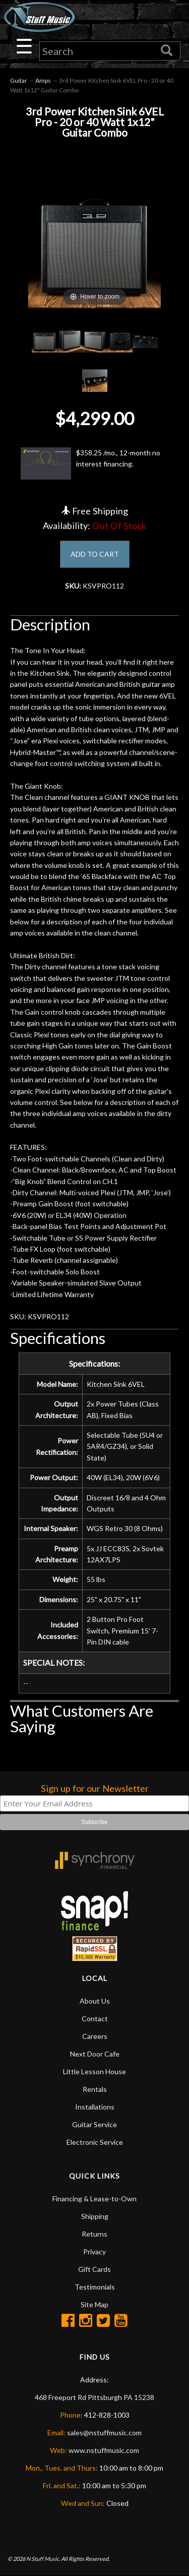 The width and height of the screenshot is (189, 2576). What do you see at coordinates (94, 2216) in the screenshot?
I see `Shipping` at bounding box center [94, 2216].